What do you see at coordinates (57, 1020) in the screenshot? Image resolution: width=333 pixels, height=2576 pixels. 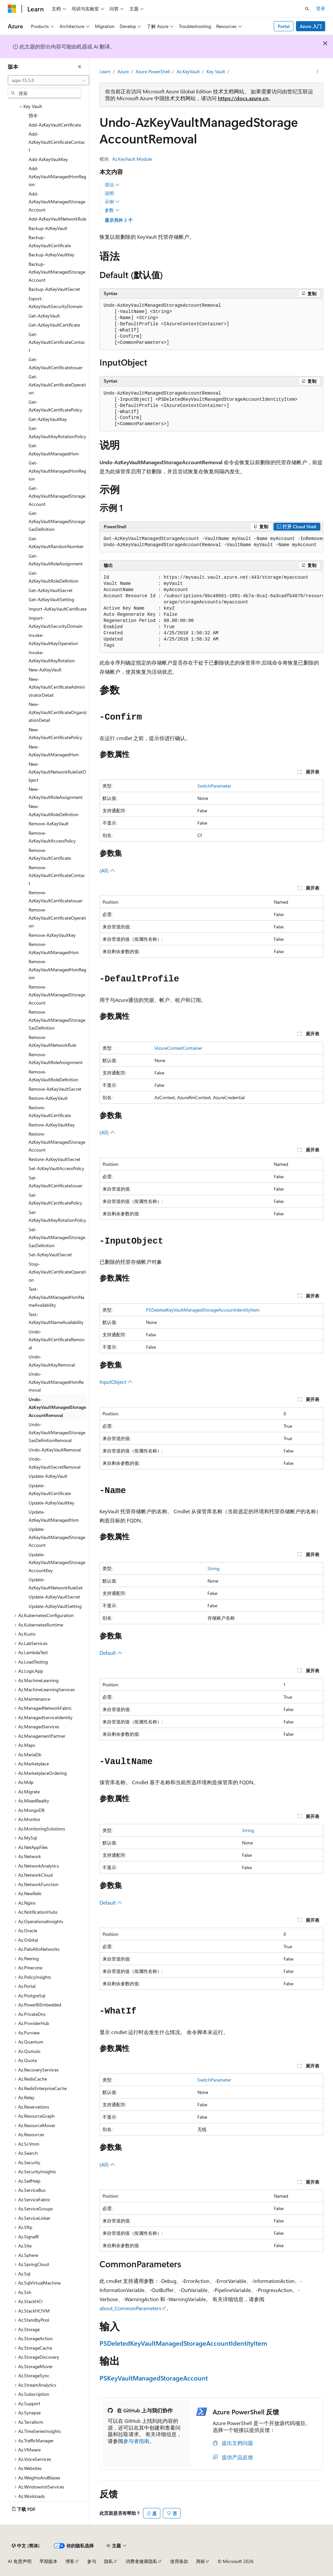 I see `Remove-AzKeyVaultManagedStorageSasDefinition [treeitem]` at bounding box center [57, 1020].